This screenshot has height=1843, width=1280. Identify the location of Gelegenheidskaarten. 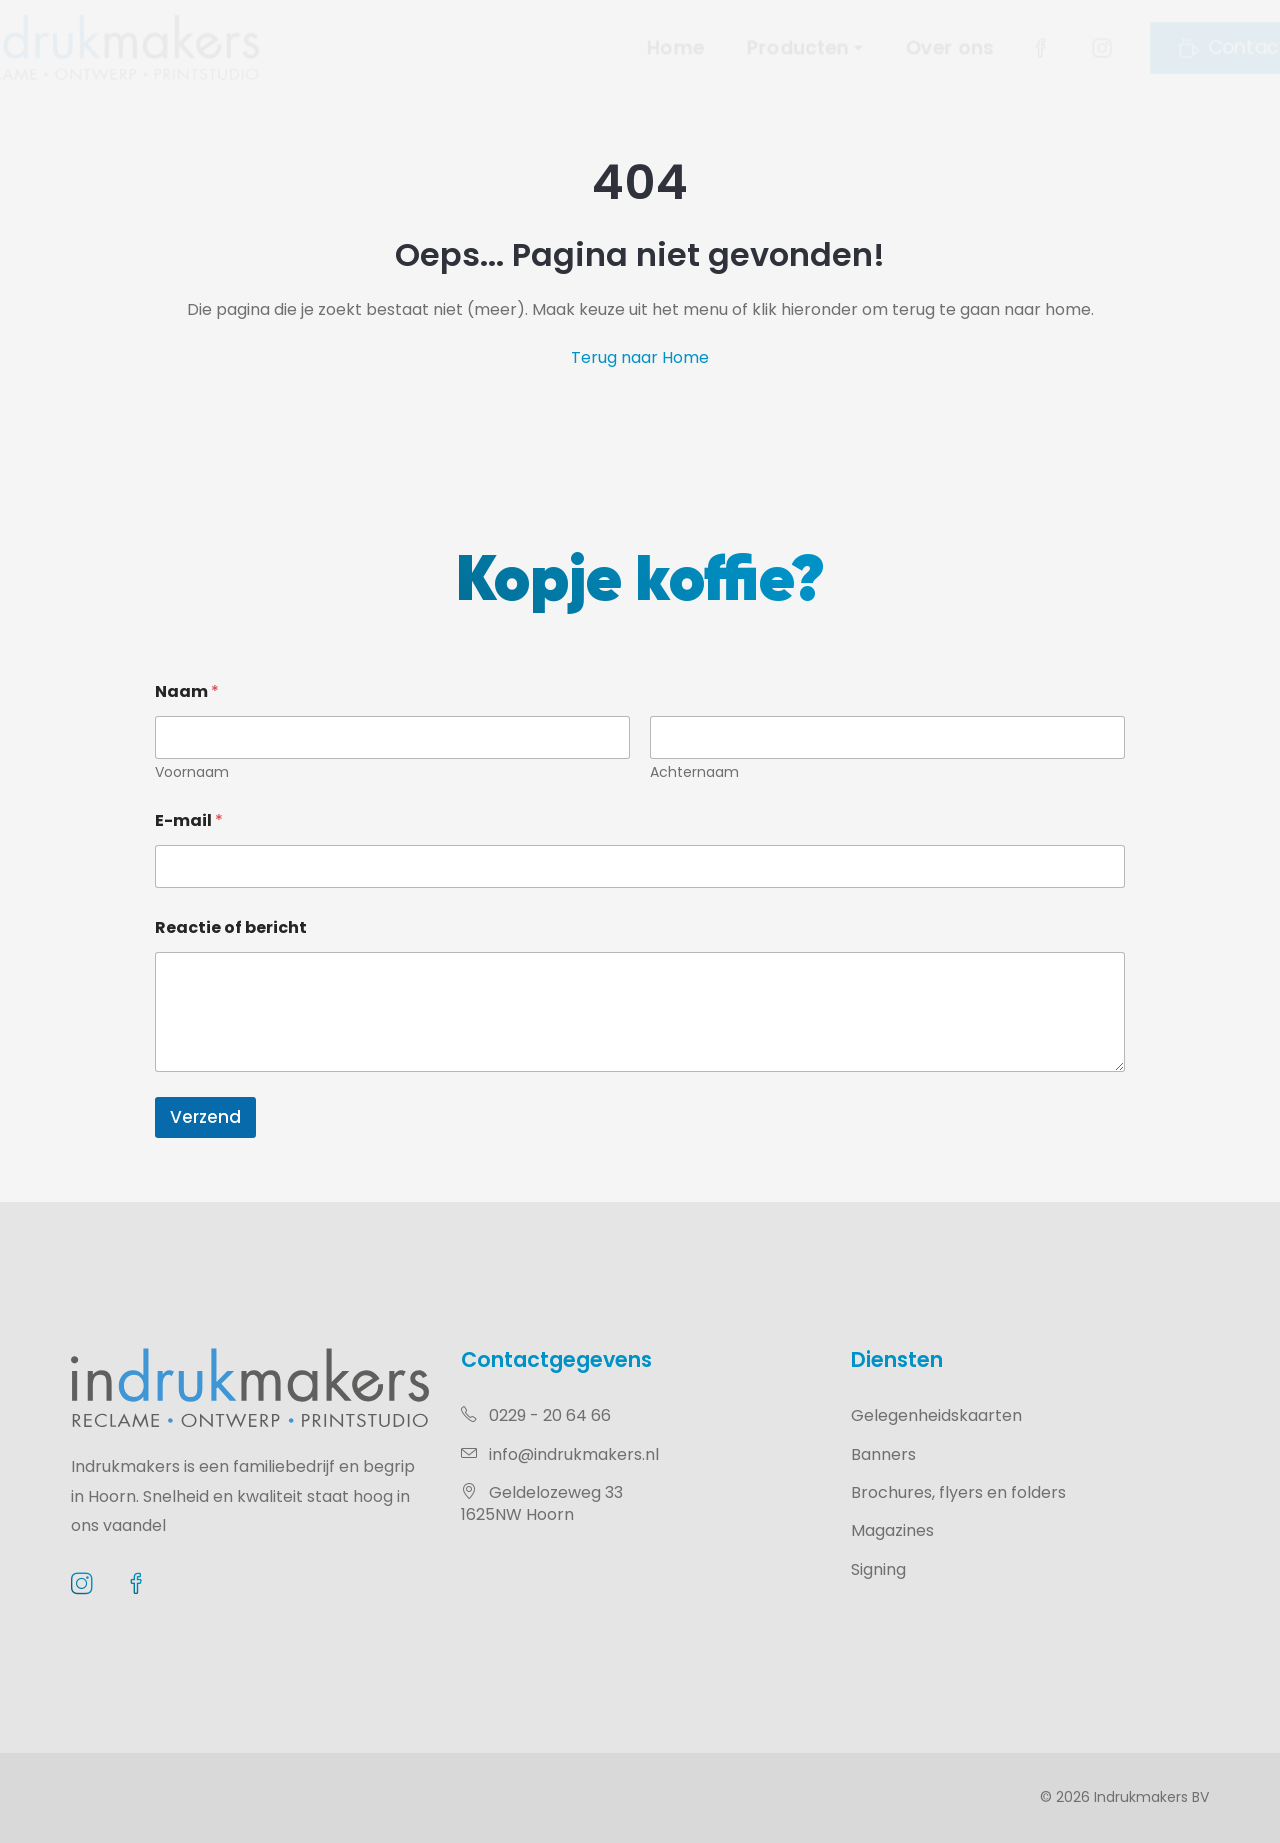
(936, 1415).